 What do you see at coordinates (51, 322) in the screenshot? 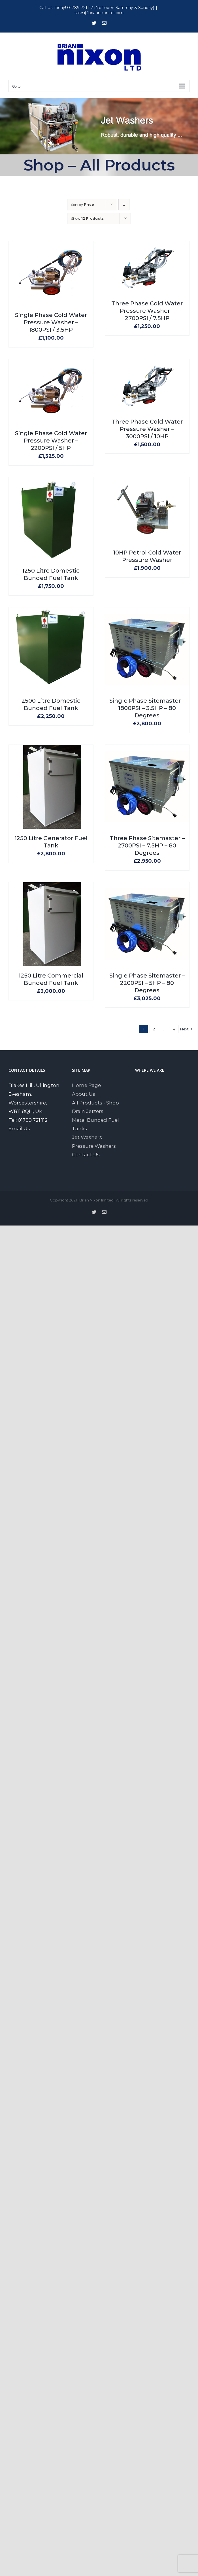
I see `Single Phase Cold Water Pressure Washer – 1800PSI / 3.5HP` at bounding box center [51, 322].